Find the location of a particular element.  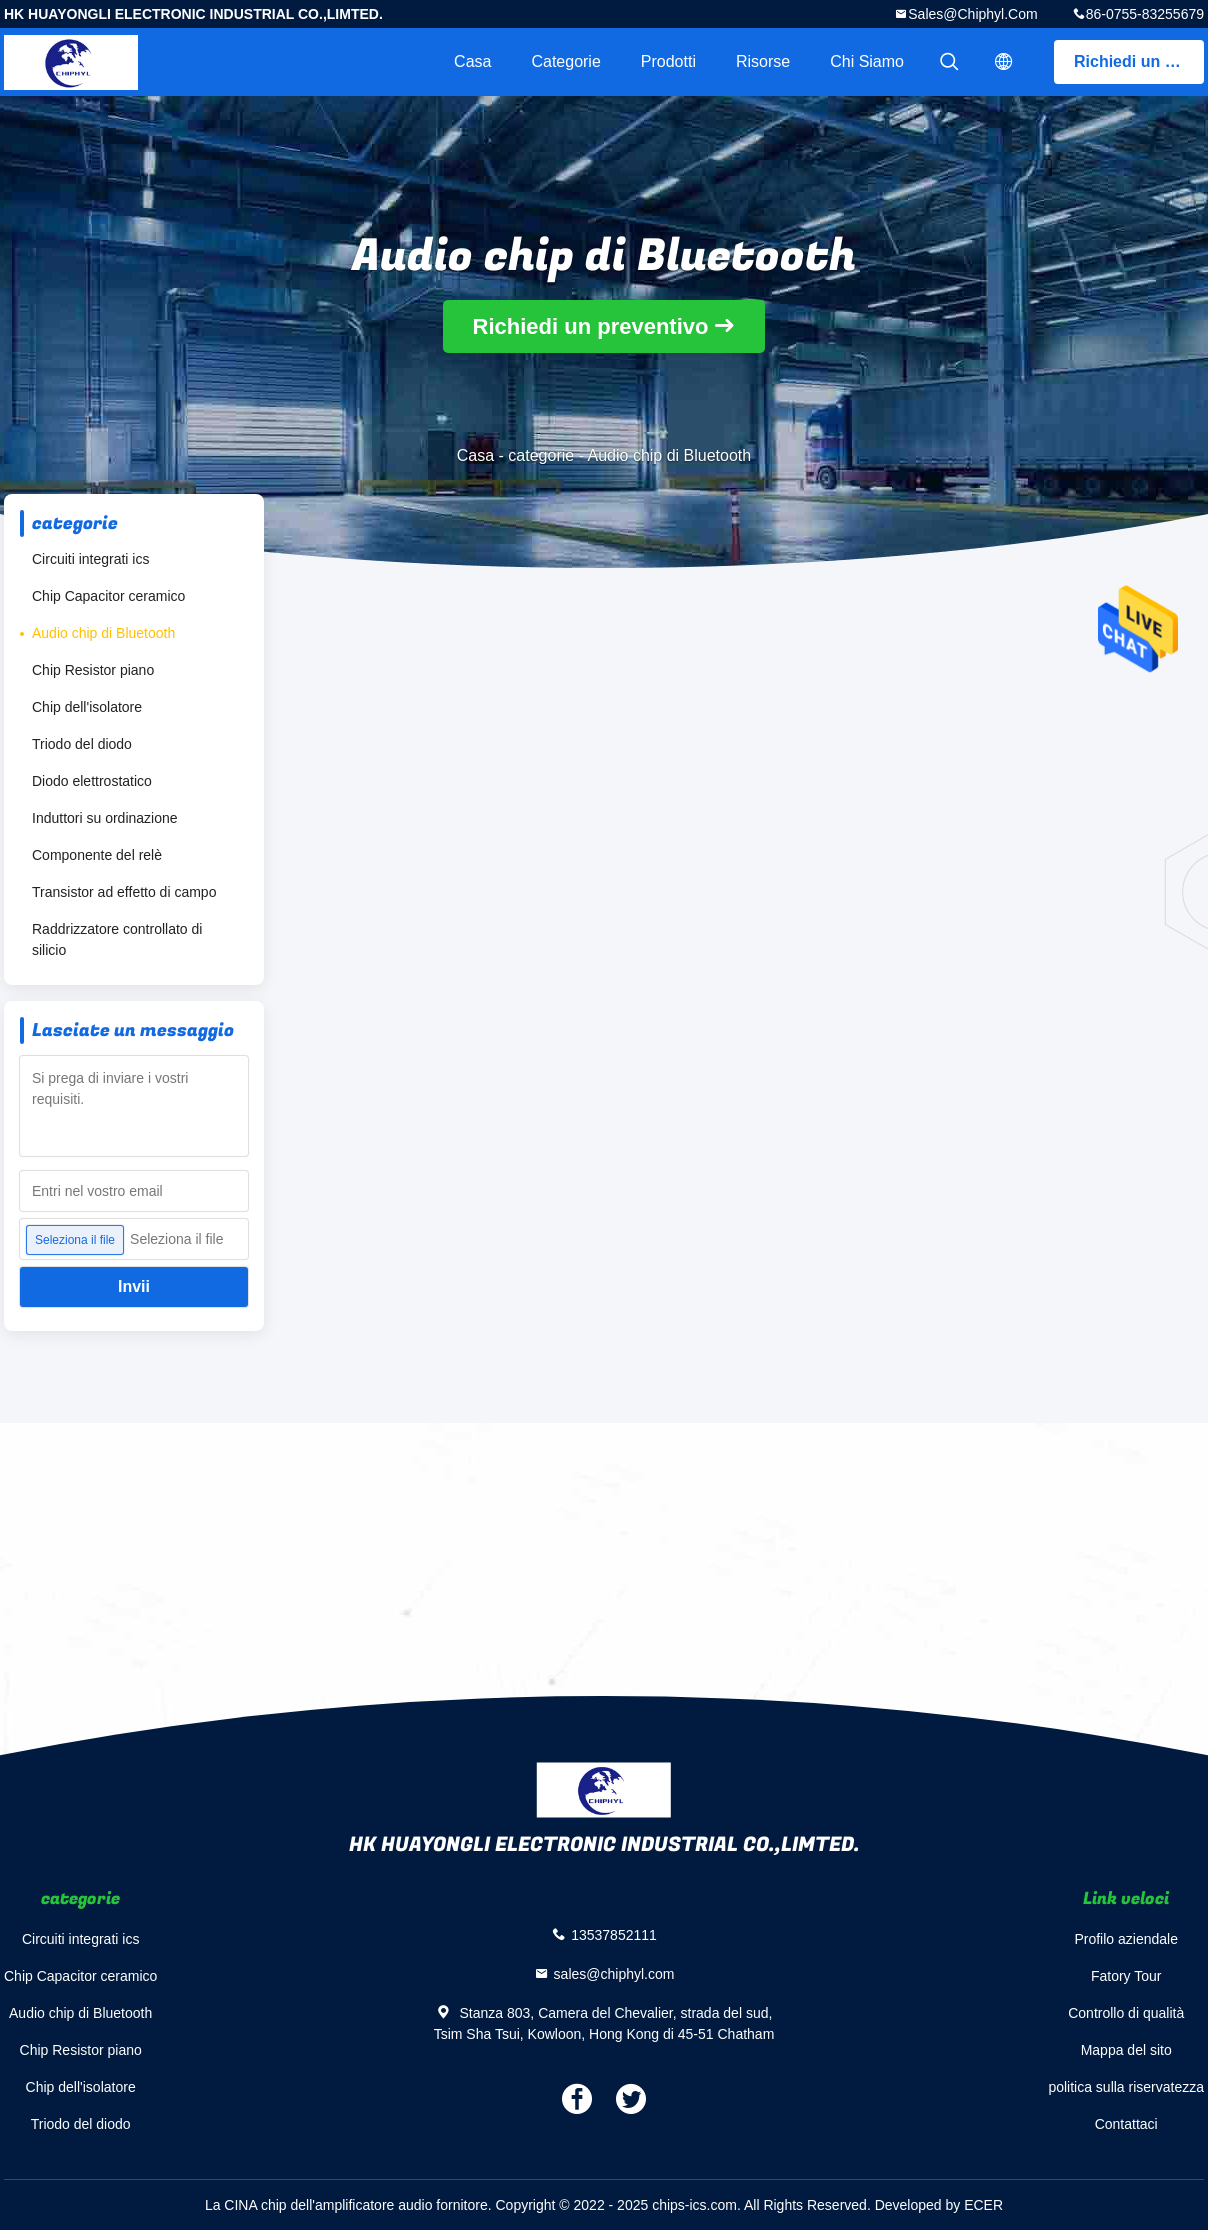

Controllo di qualità is located at coordinates (1126, 2013).